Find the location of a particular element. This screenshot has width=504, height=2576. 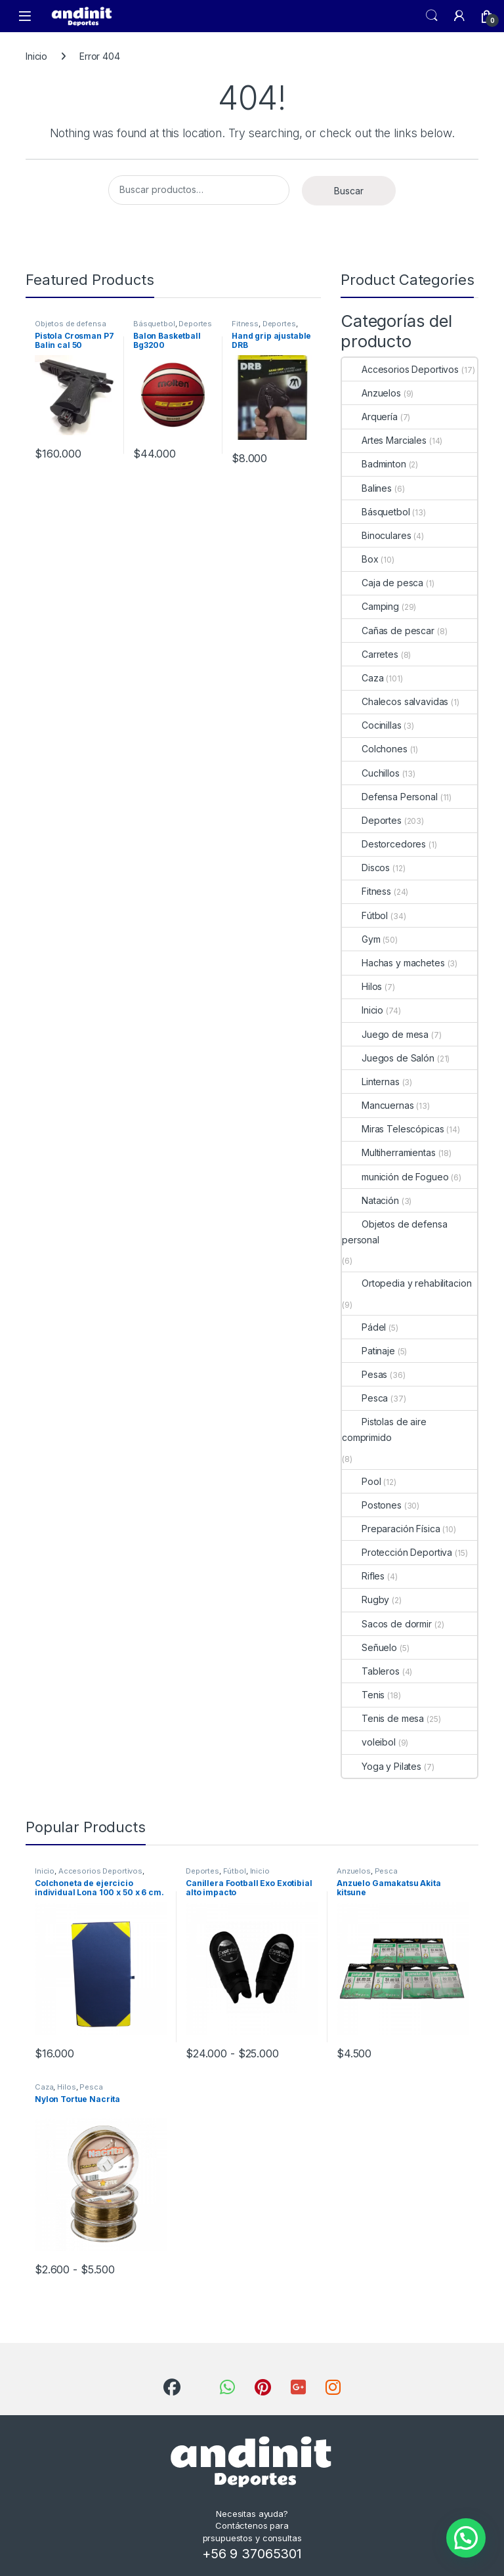

Hilos is located at coordinates (362, 986).